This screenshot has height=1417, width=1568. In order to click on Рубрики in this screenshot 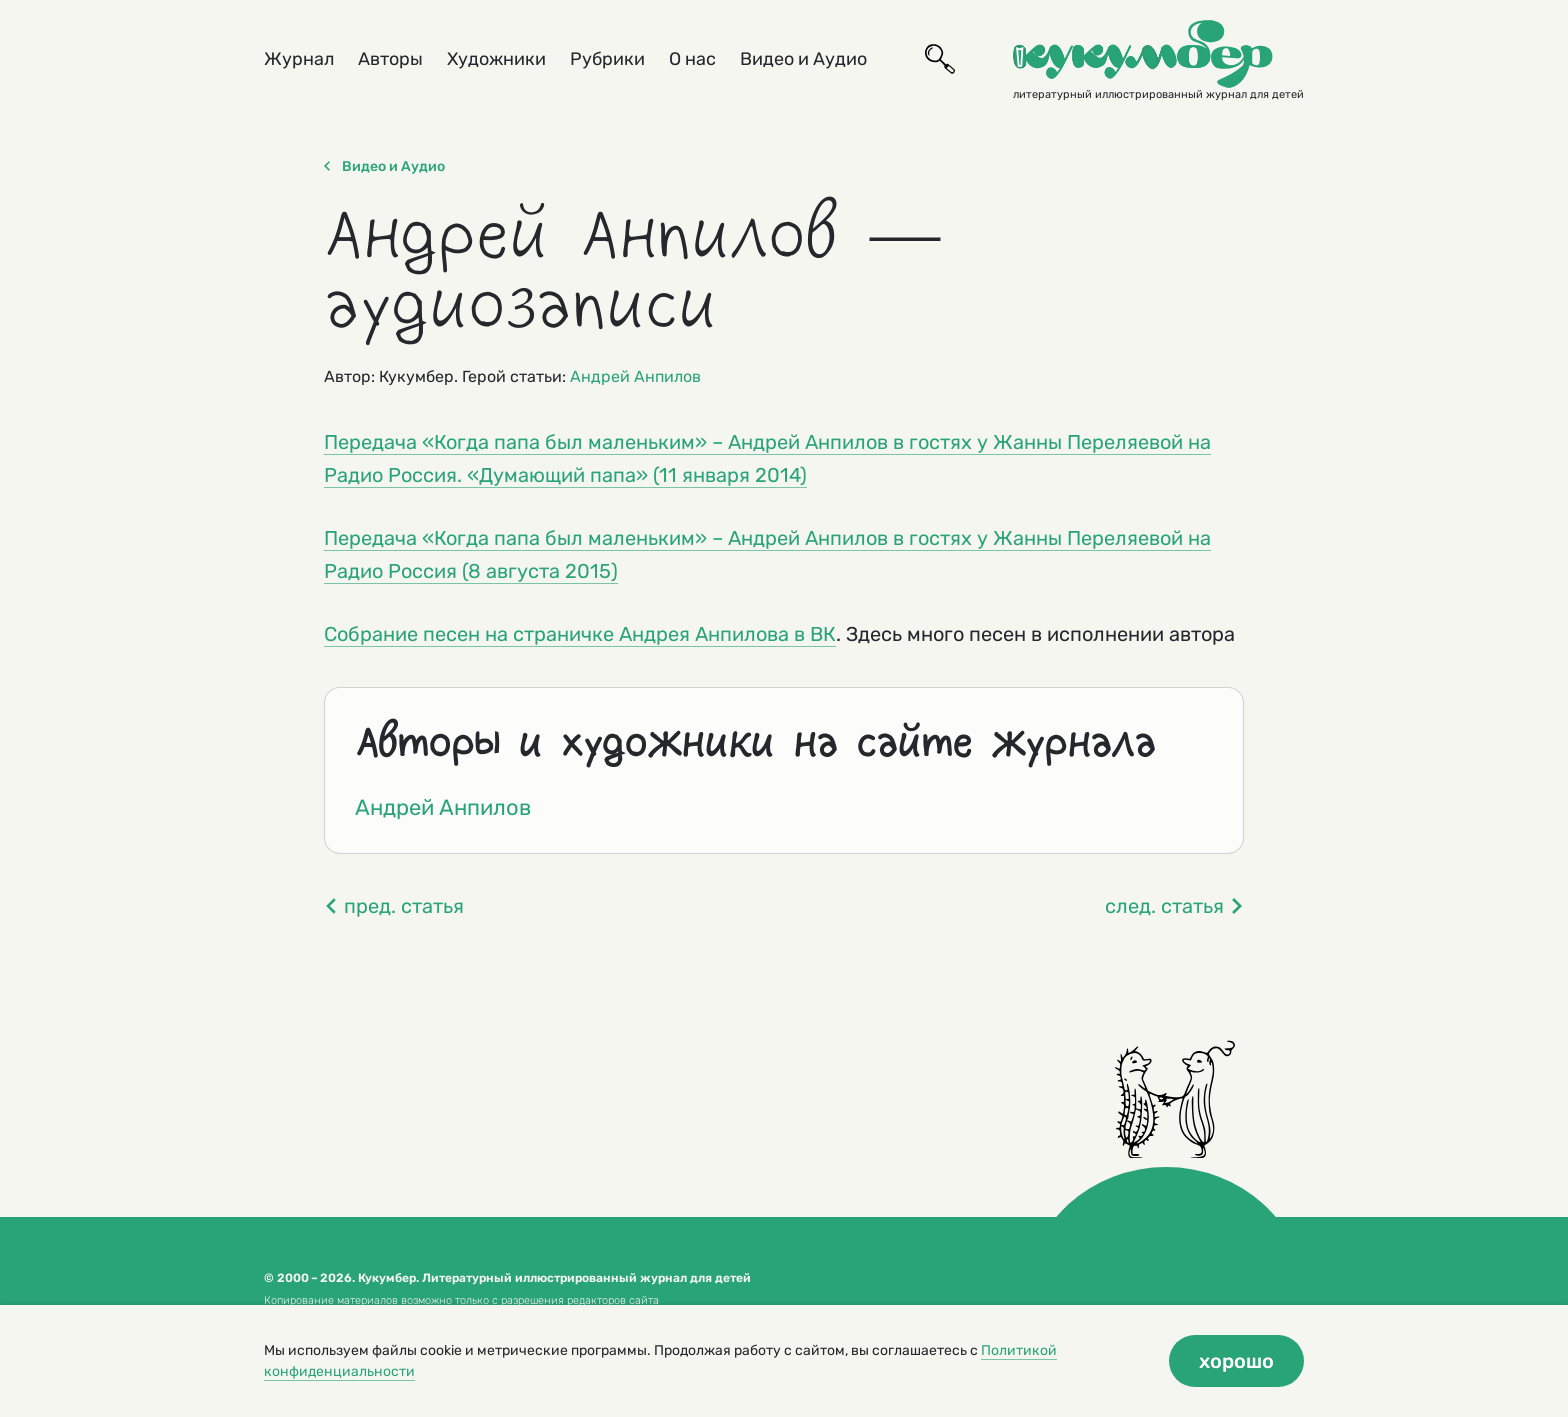, I will do `click(607, 59)`.